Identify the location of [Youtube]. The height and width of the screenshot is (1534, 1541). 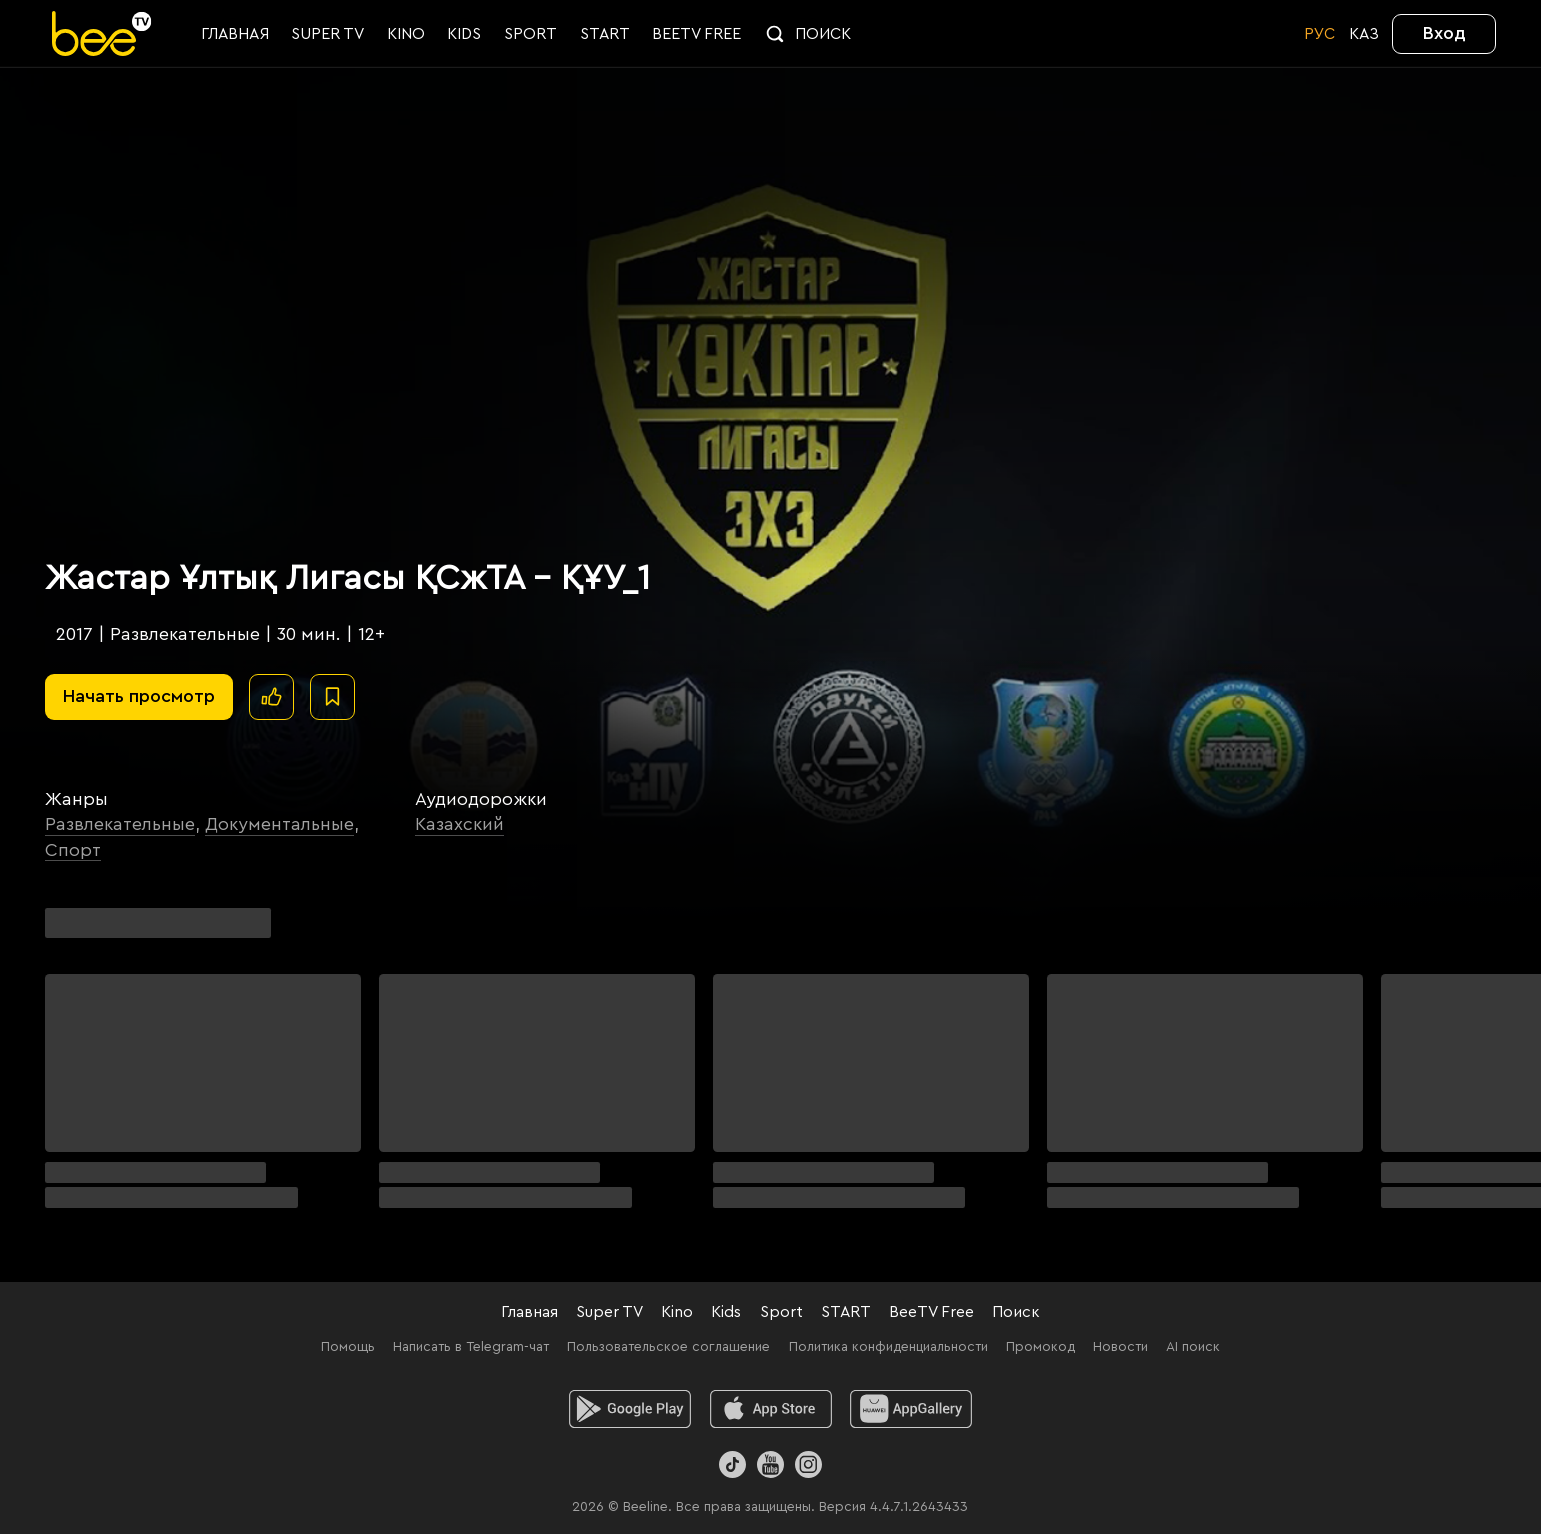
(770, 1464).